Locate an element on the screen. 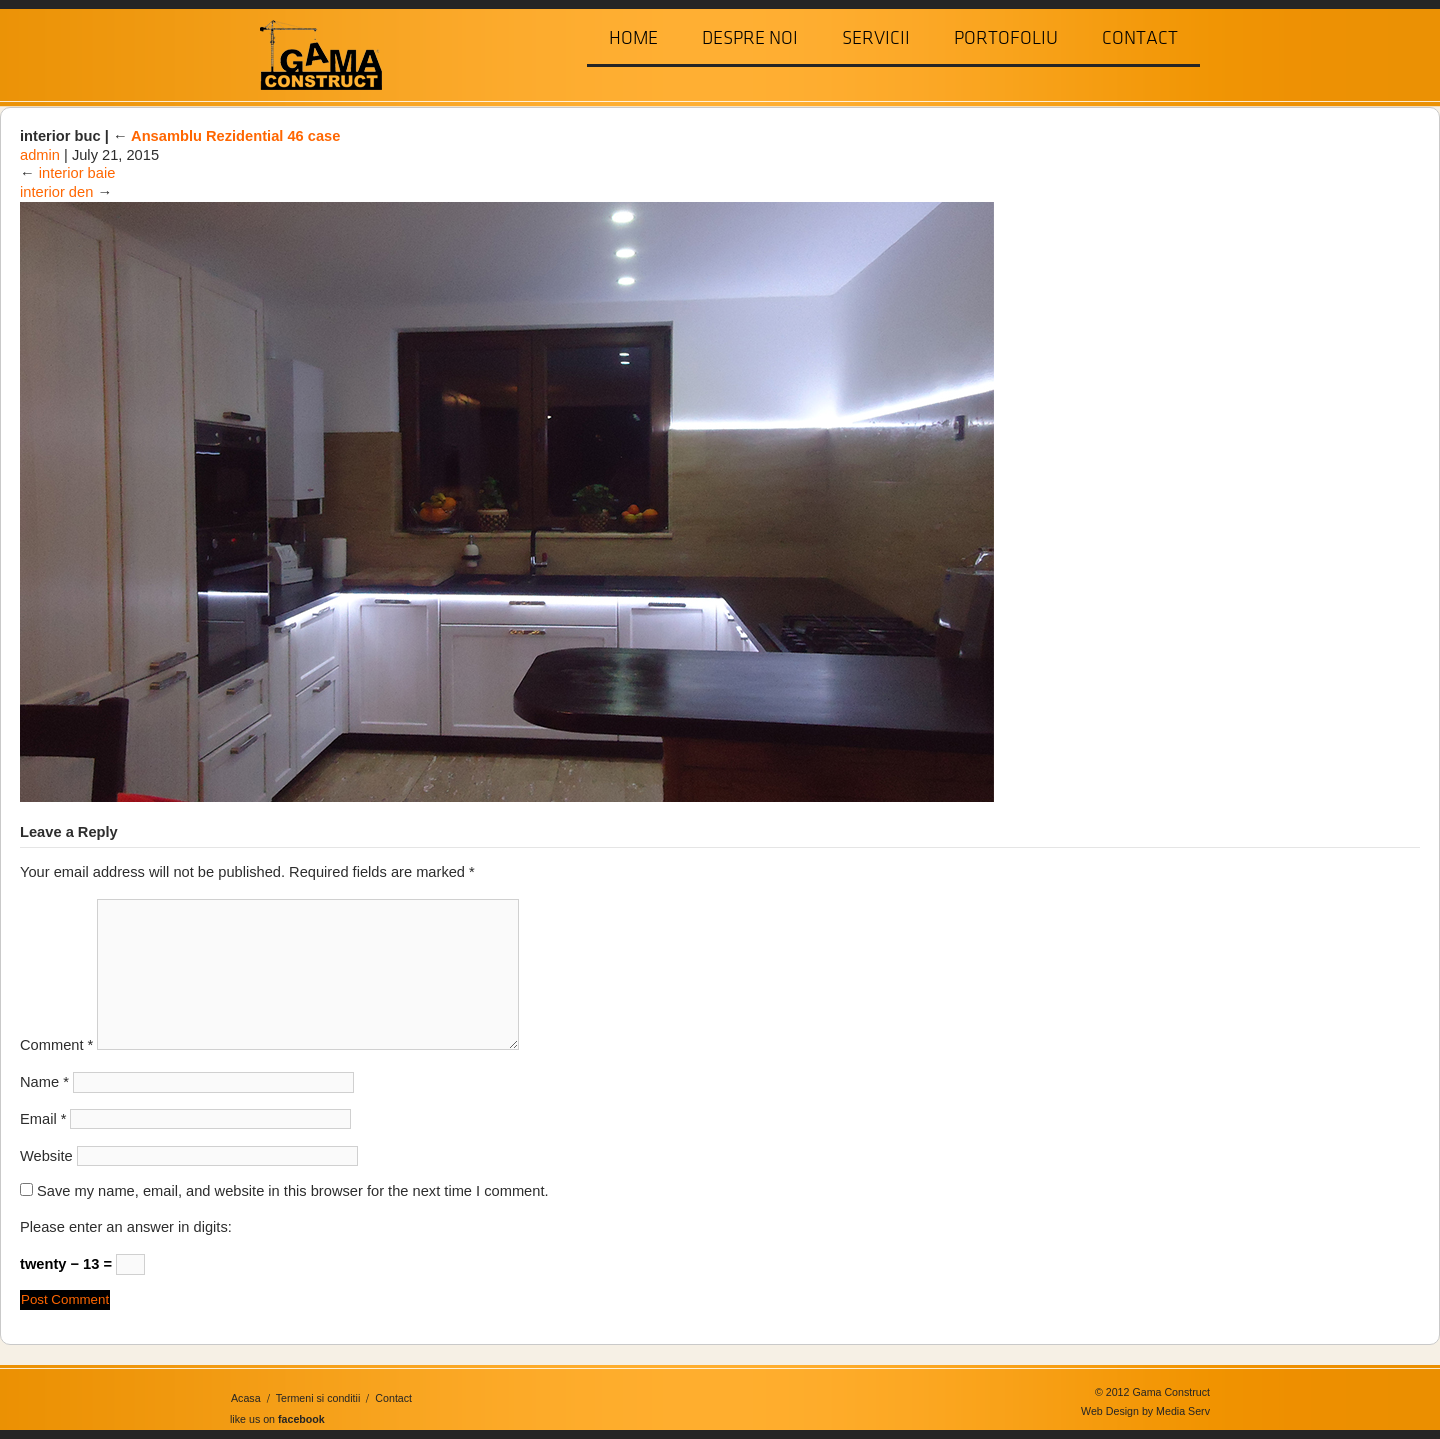  Gama Construct is located at coordinates (313, 53).